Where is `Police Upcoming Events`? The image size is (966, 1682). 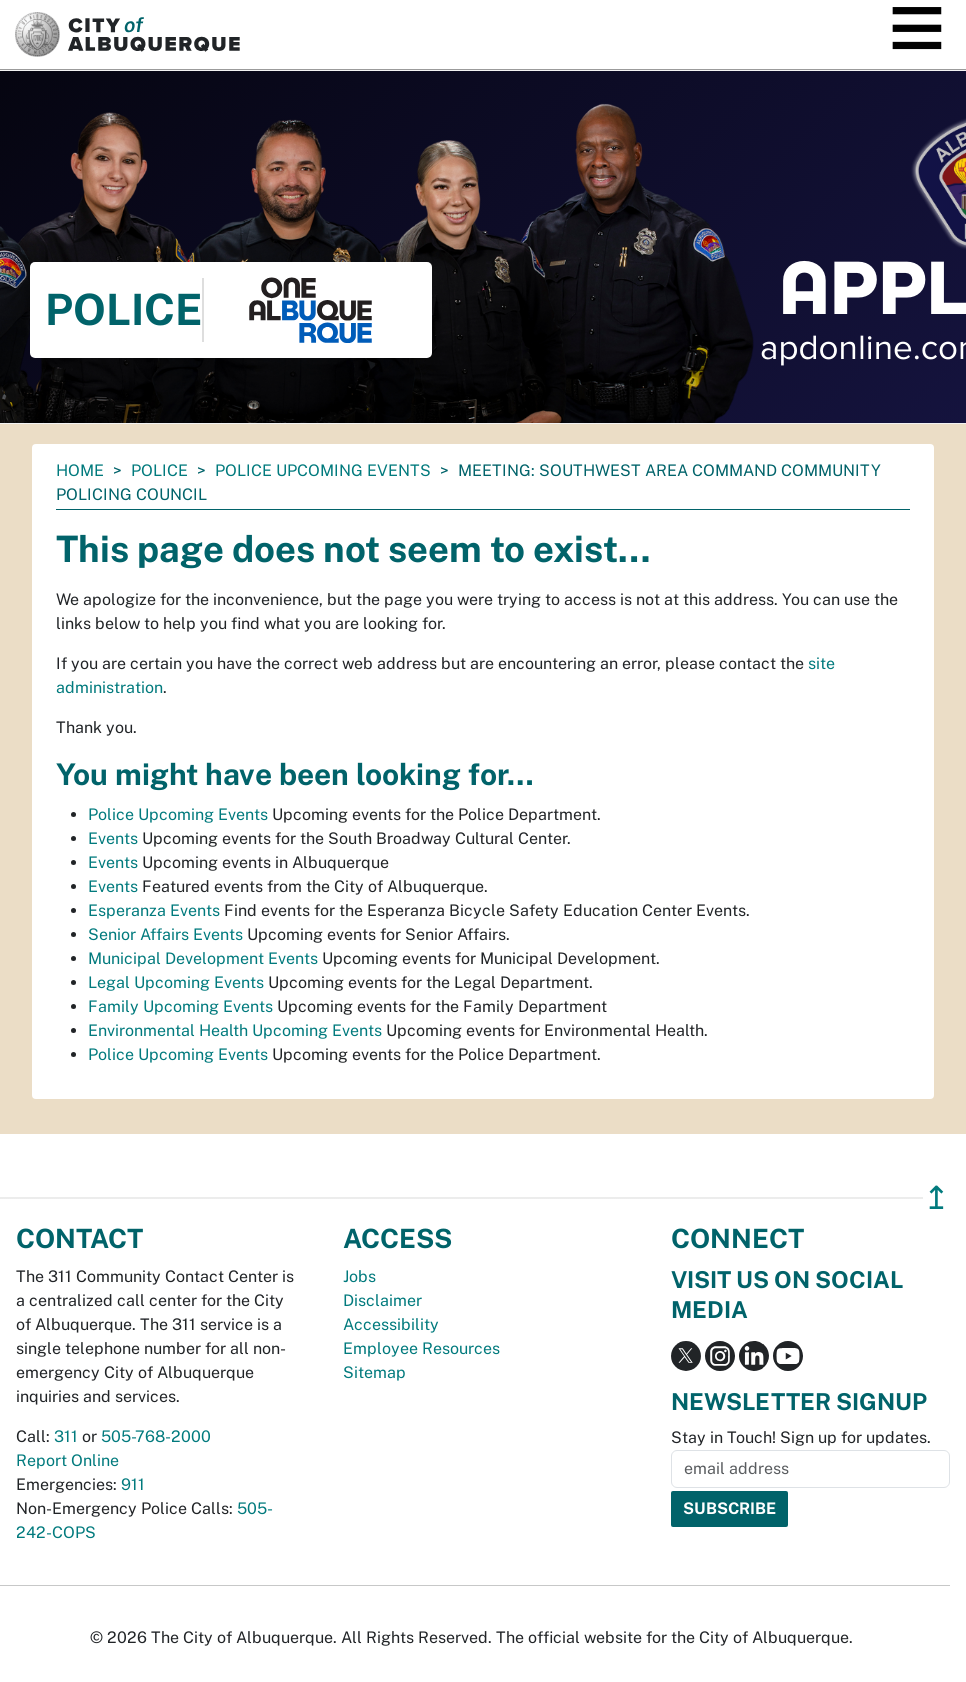 Police Upcoming Events is located at coordinates (323, 470).